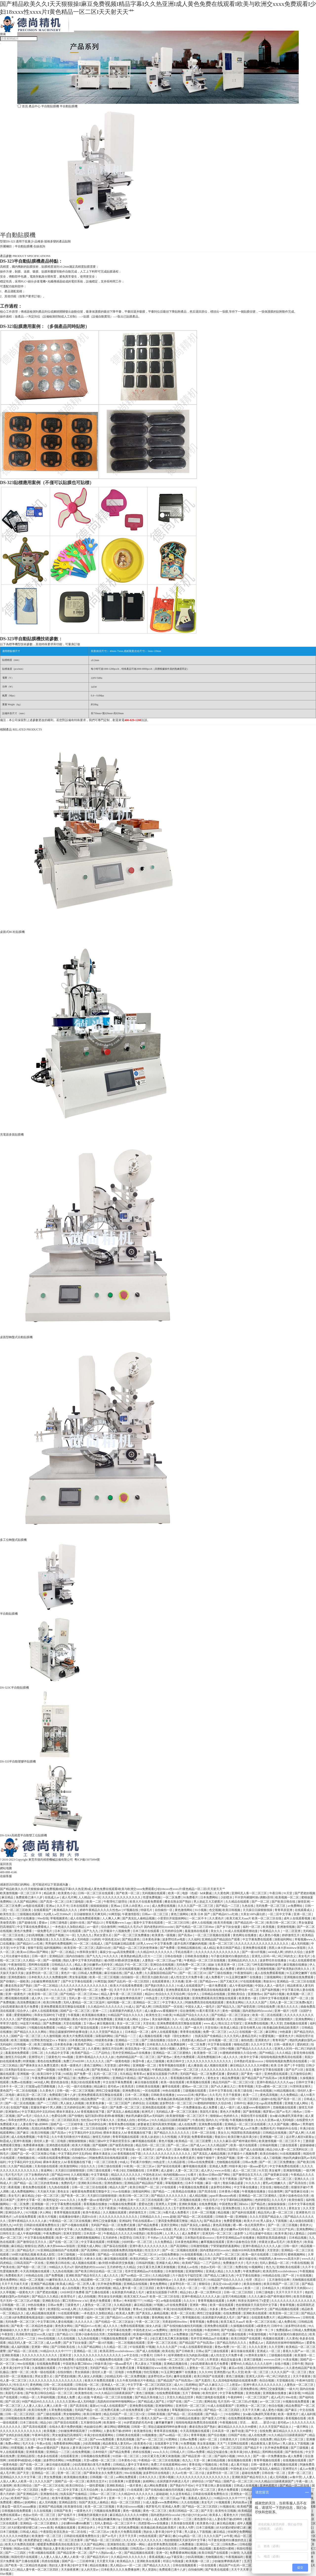  Describe the element at coordinates (129, 1981) in the screenshot. I see `国精产品乱码一区一区三区四区` at that location.